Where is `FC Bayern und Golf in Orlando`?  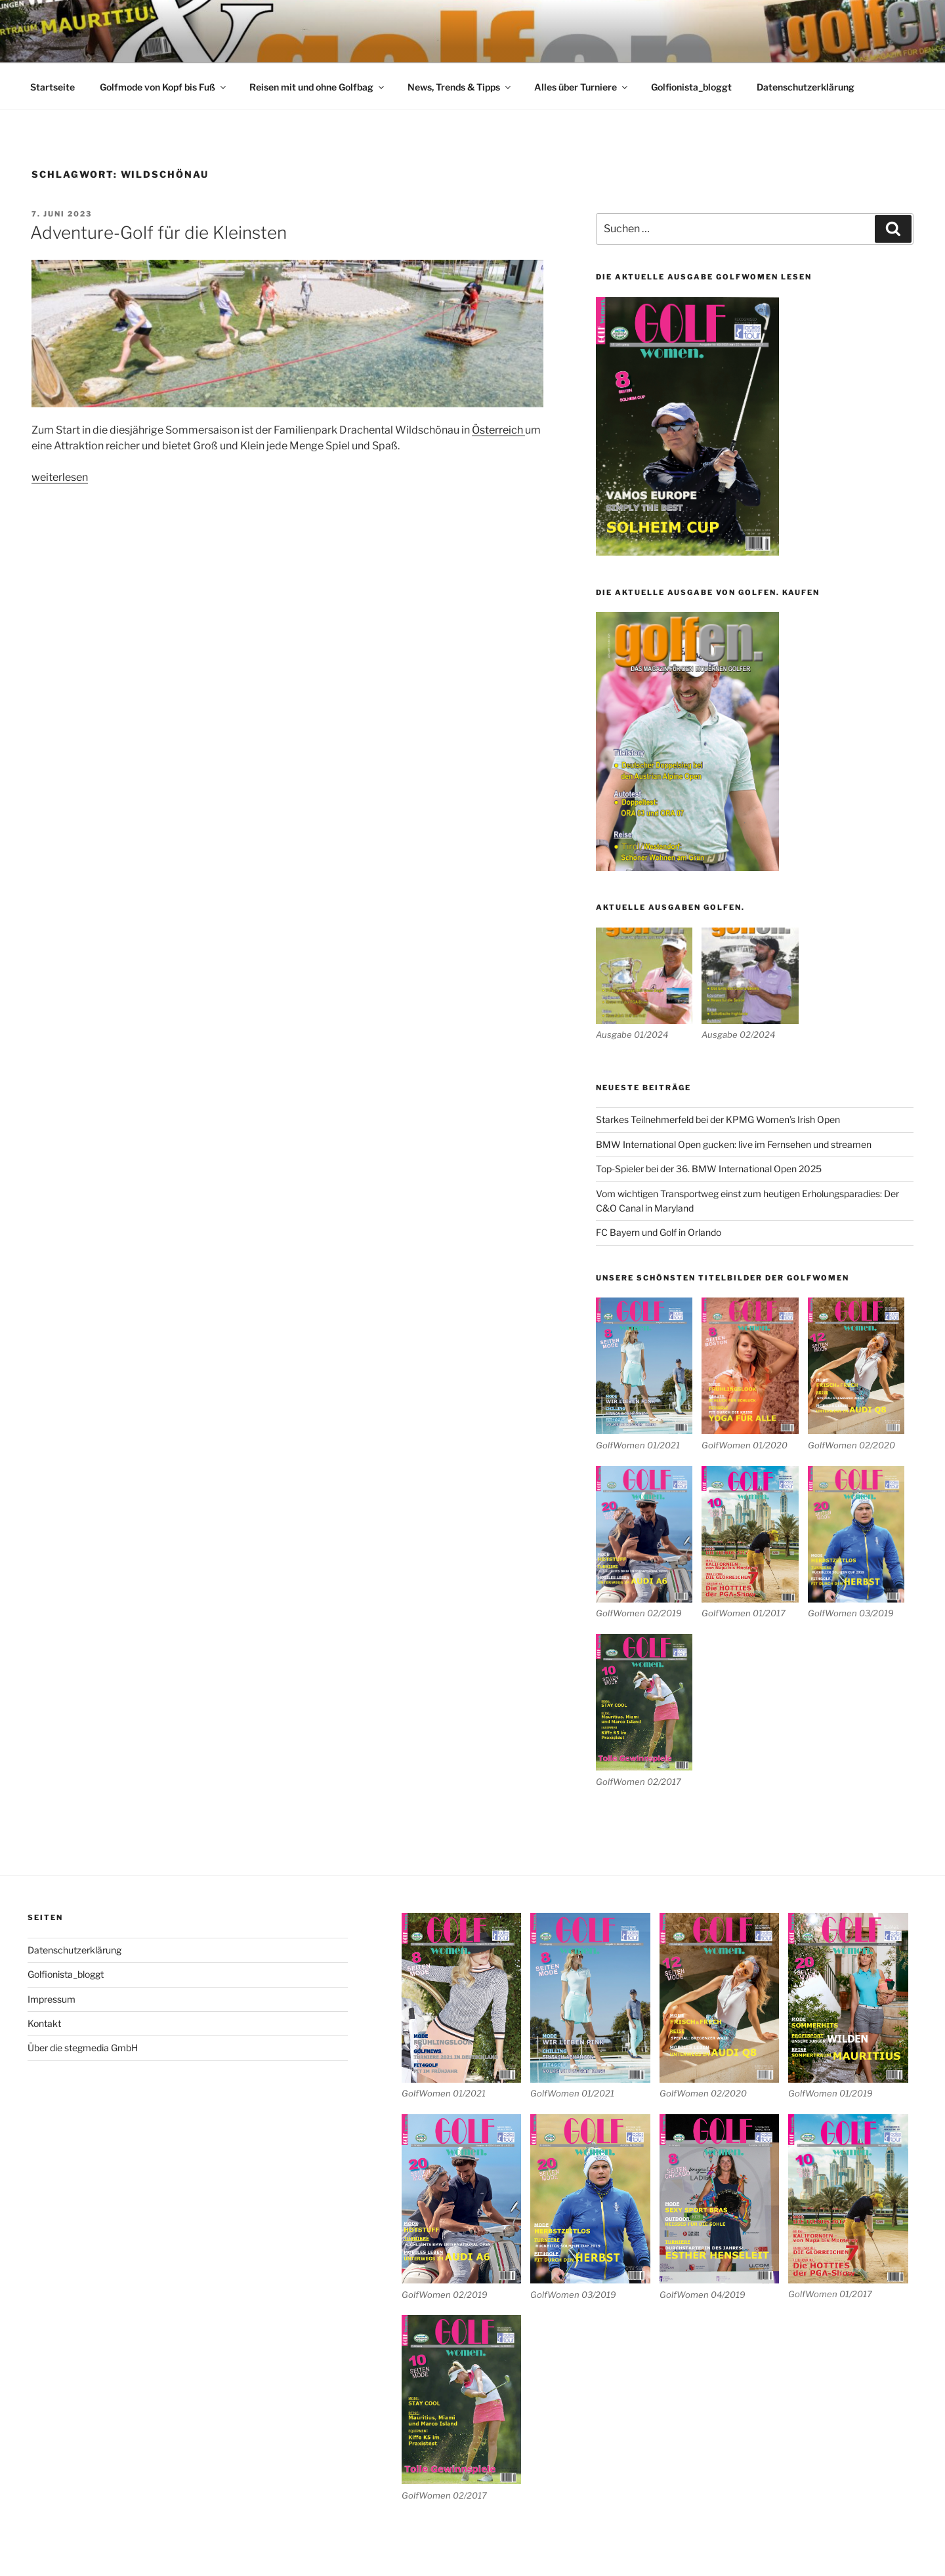 FC Bayern und Golf in Orlando is located at coordinates (658, 1232).